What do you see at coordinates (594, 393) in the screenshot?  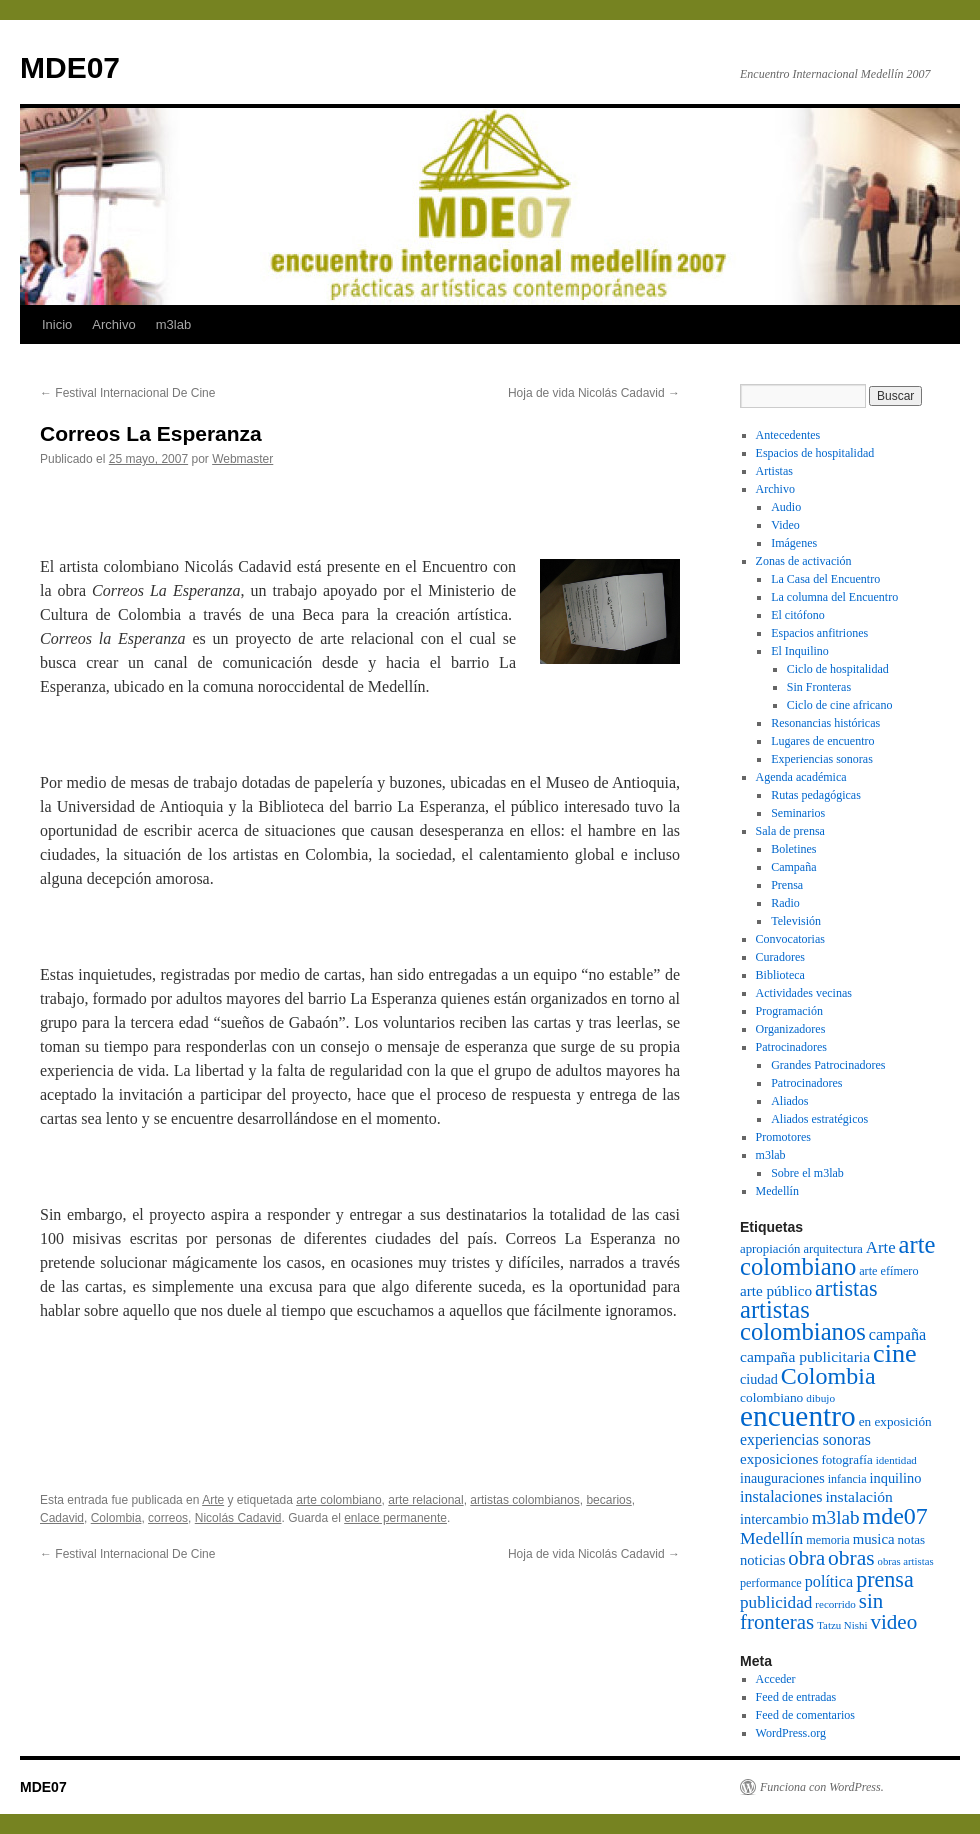 I see `Hoja de vida Nicolás Cadavid` at bounding box center [594, 393].